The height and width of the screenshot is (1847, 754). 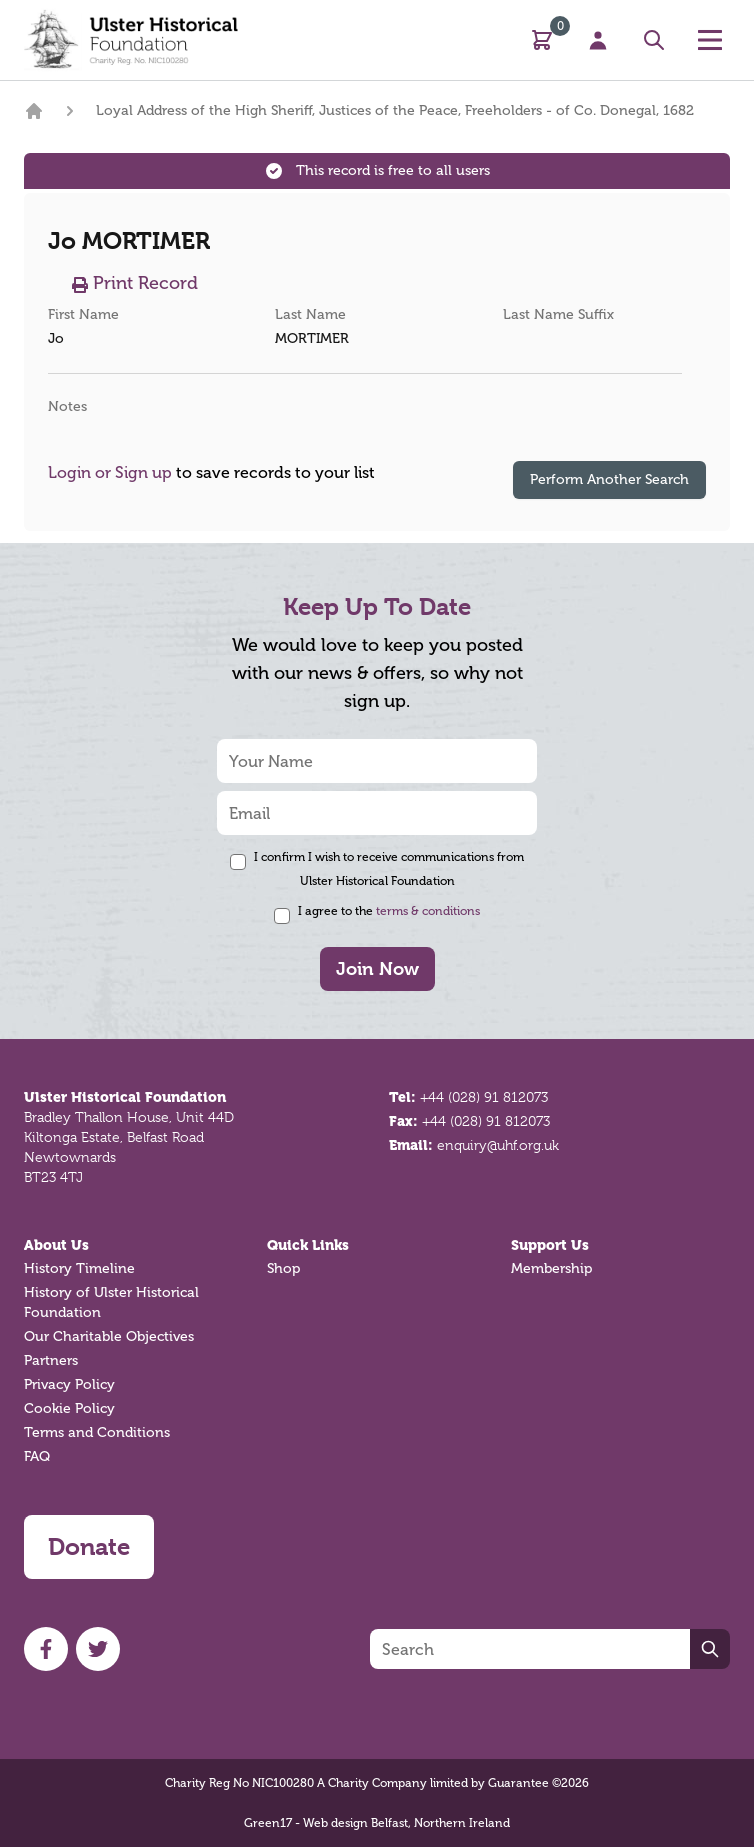 I want to click on Shop, so click(x=283, y=1268).